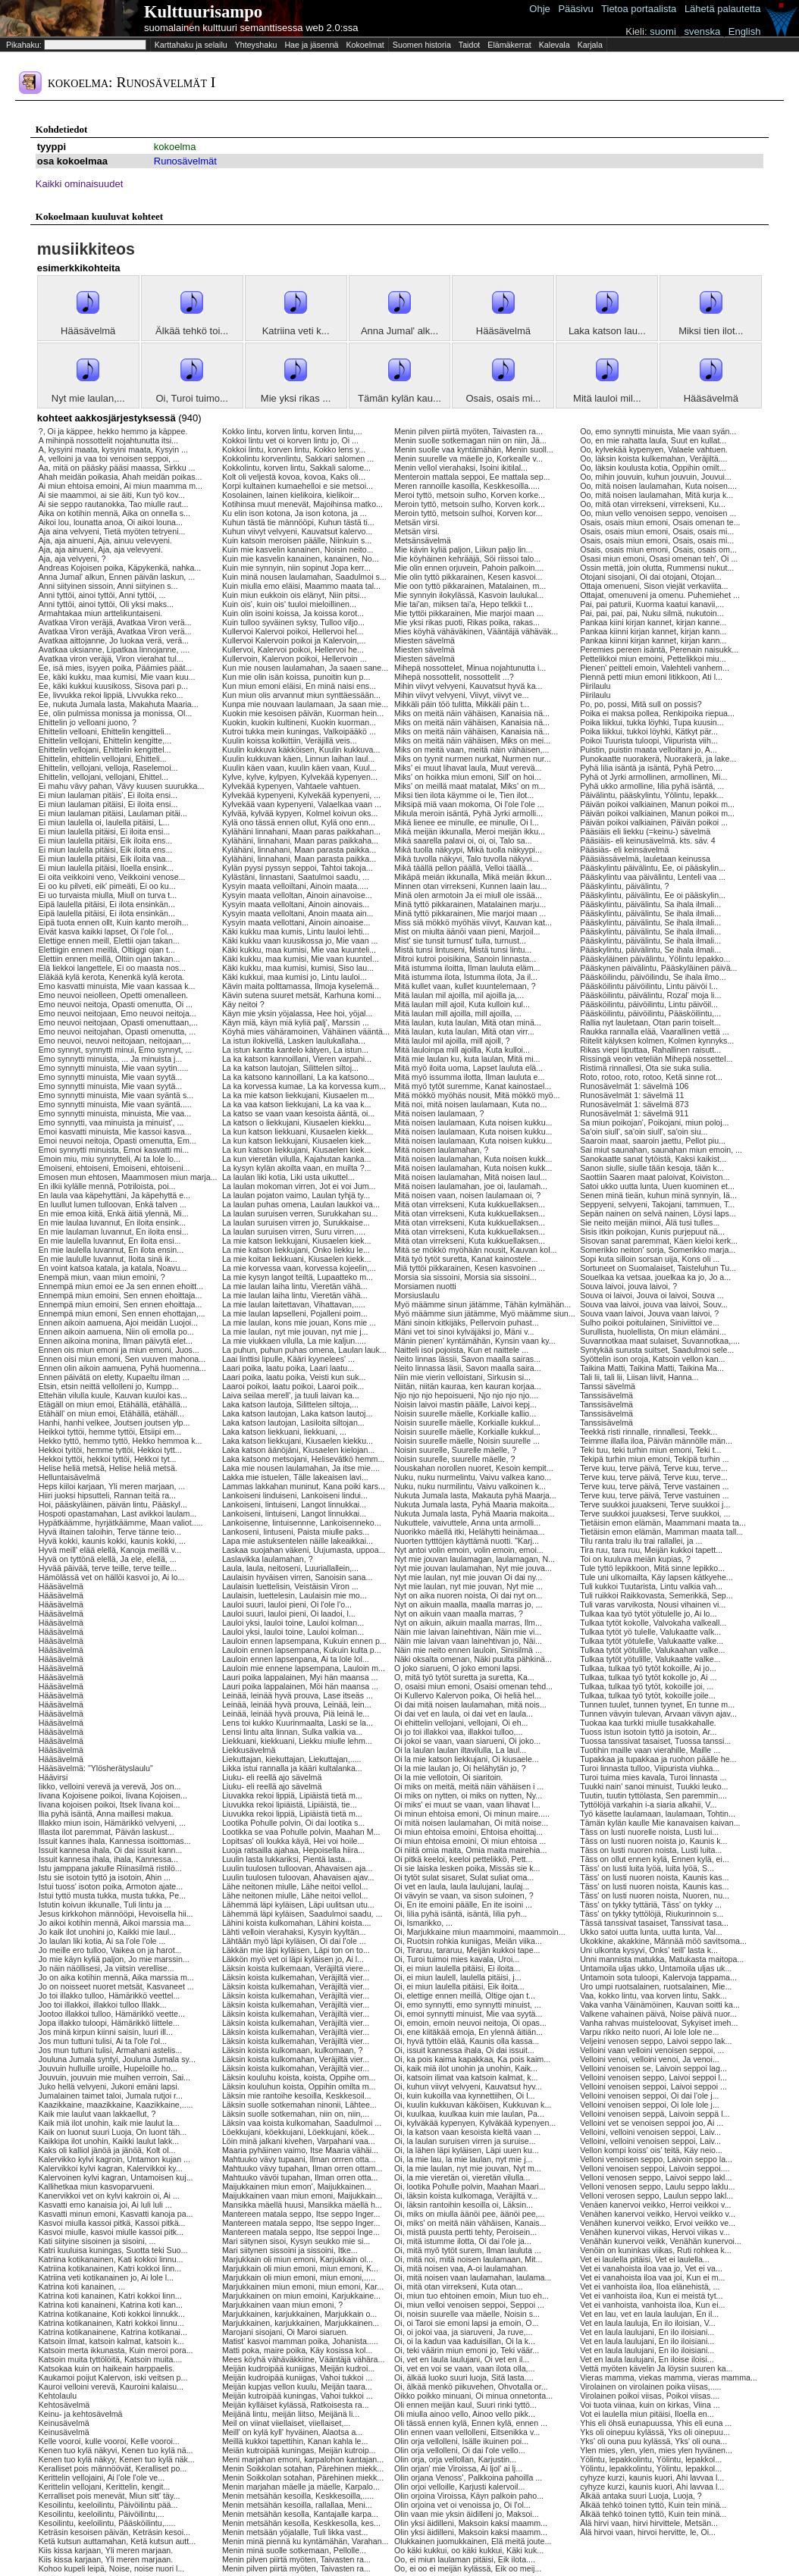 This screenshot has width=799, height=2576. What do you see at coordinates (639, 1377) in the screenshot?
I see `Tali lii, tali lii, Liisan liivit, Hanna...` at bounding box center [639, 1377].